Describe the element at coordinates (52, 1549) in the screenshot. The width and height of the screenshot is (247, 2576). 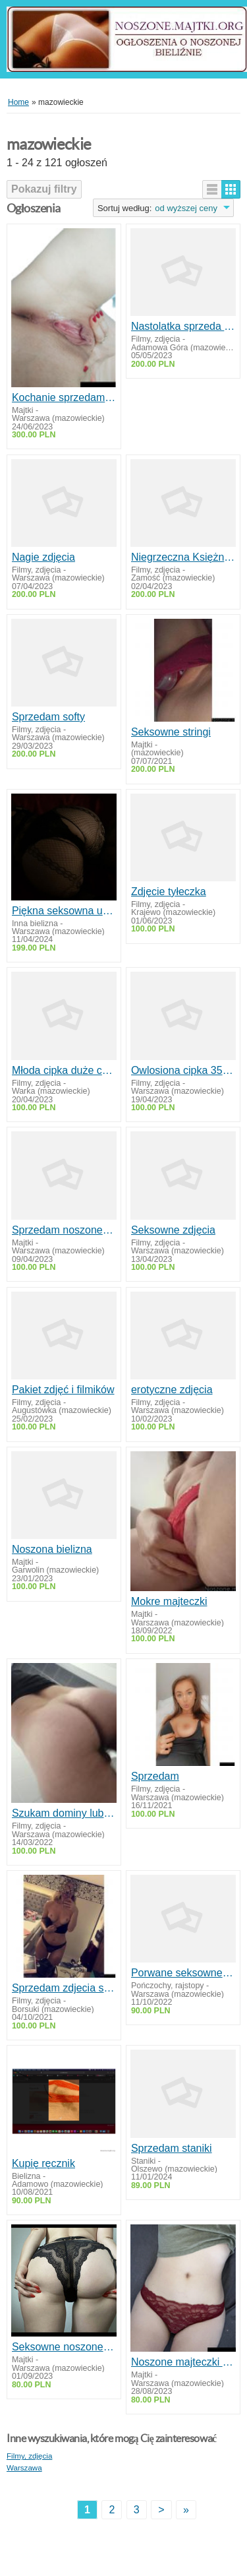
I see `Noszona bielizna` at that location.